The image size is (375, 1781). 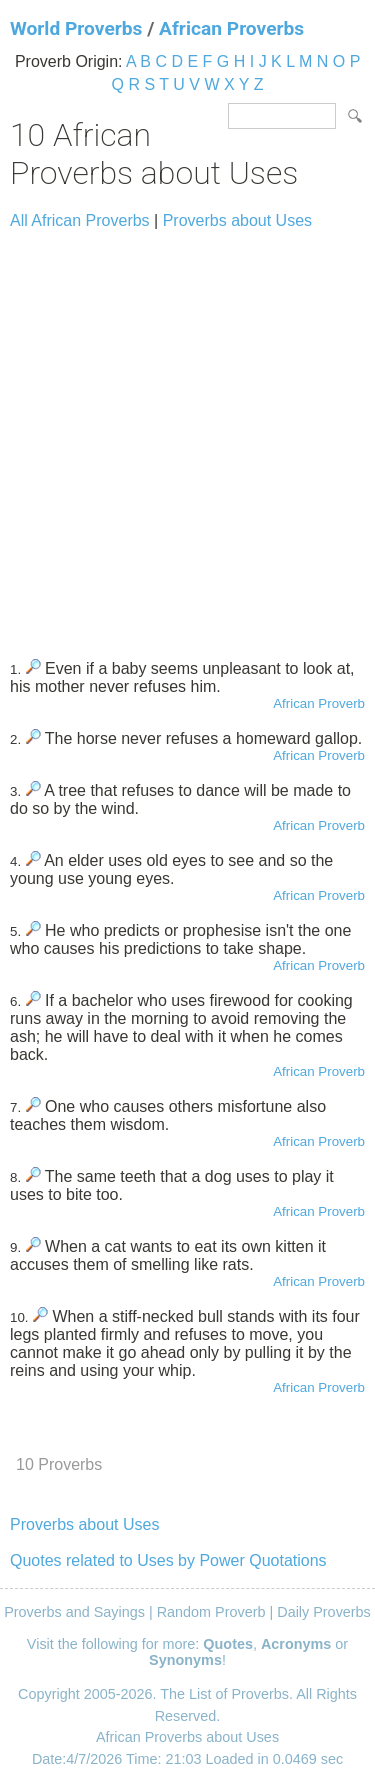 What do you see at coordinates (211, 1612) in the screenshot?
I see `Random Proverb` at bounding box center [211, 1612].